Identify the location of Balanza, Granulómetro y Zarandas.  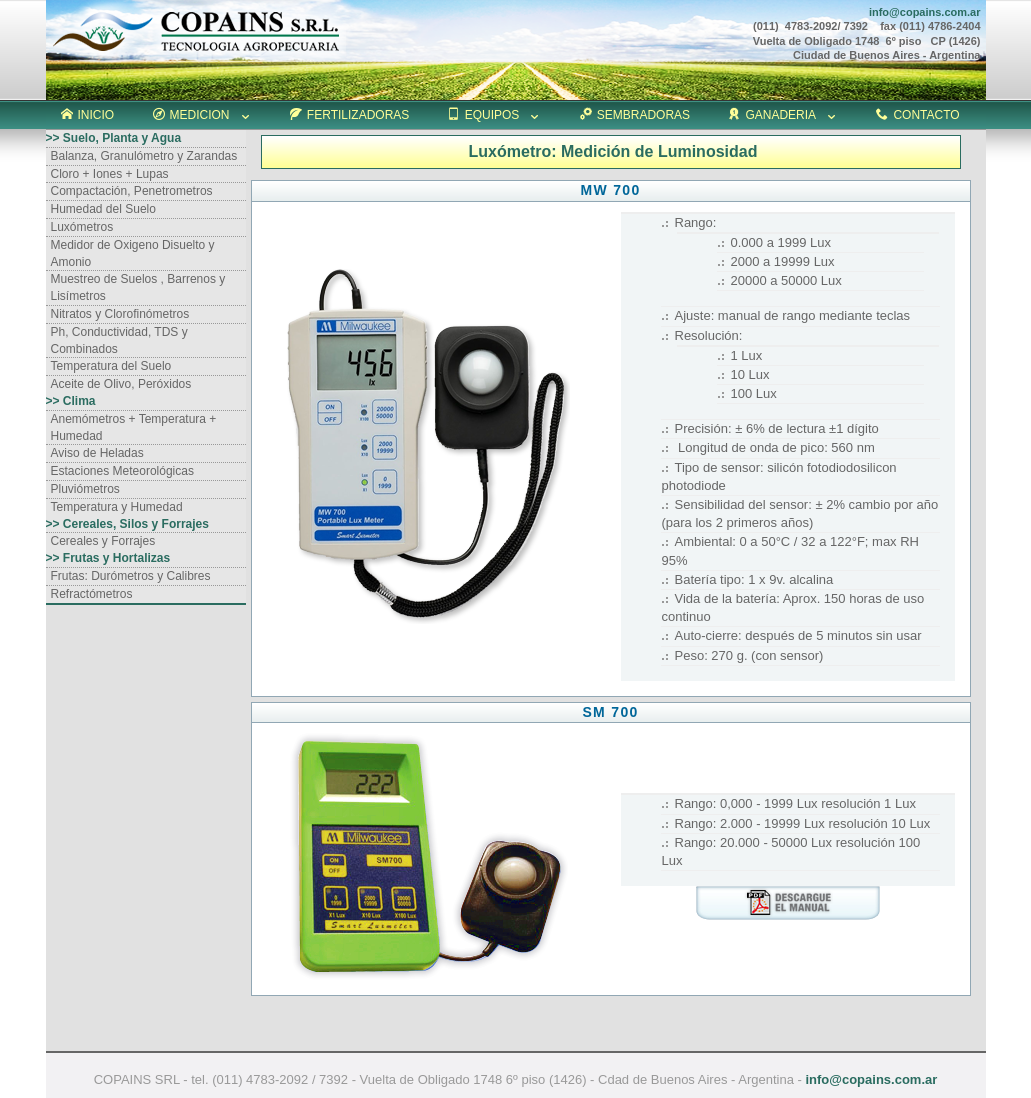
(144, 156).